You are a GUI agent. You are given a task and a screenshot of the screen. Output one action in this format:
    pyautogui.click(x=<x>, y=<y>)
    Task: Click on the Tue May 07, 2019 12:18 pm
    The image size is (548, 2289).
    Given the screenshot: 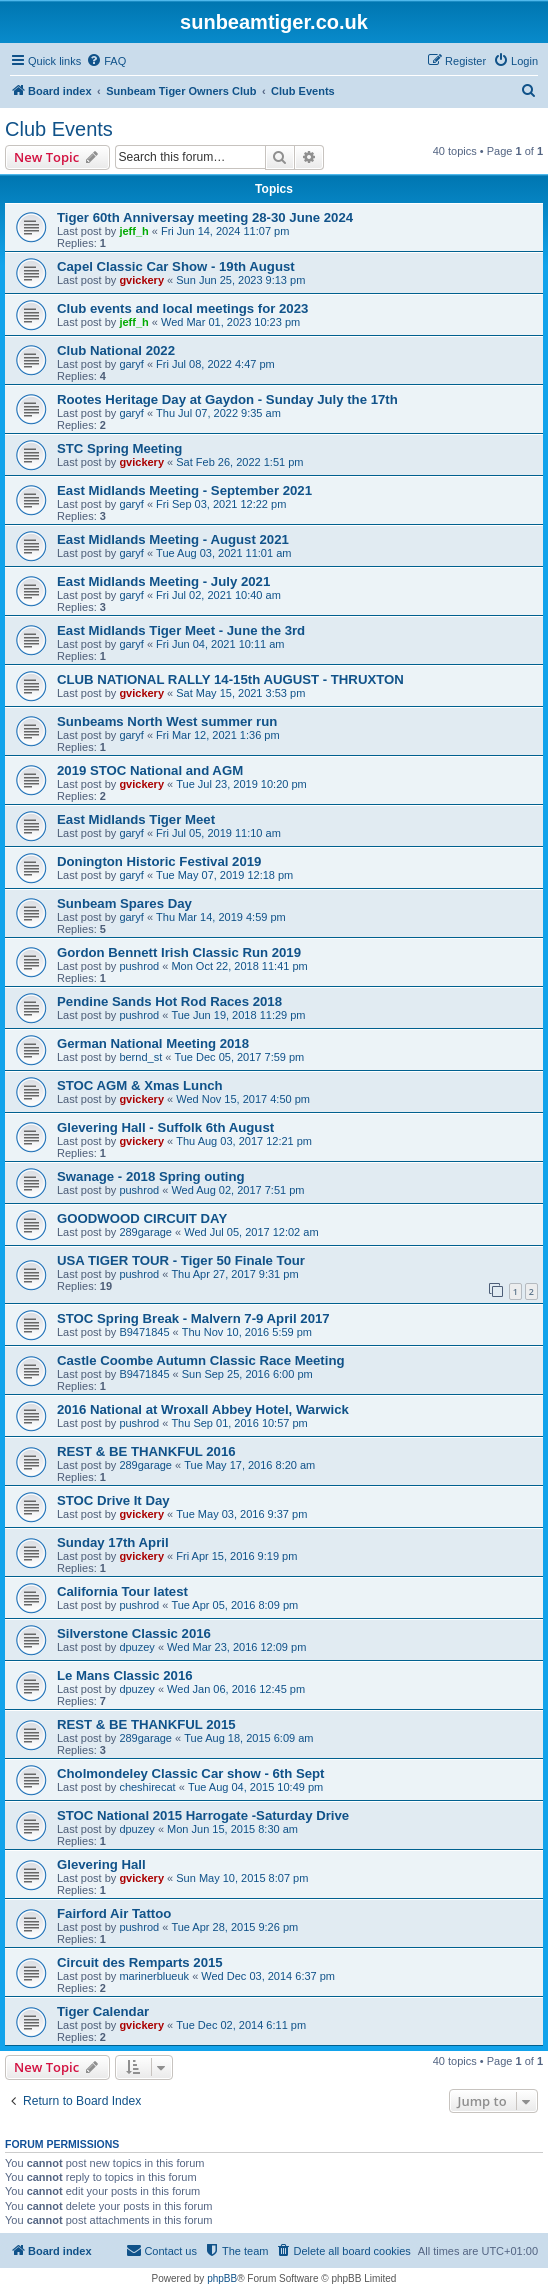 What is the action you would take?
    pyautogui.click(x=224, y=875)
    